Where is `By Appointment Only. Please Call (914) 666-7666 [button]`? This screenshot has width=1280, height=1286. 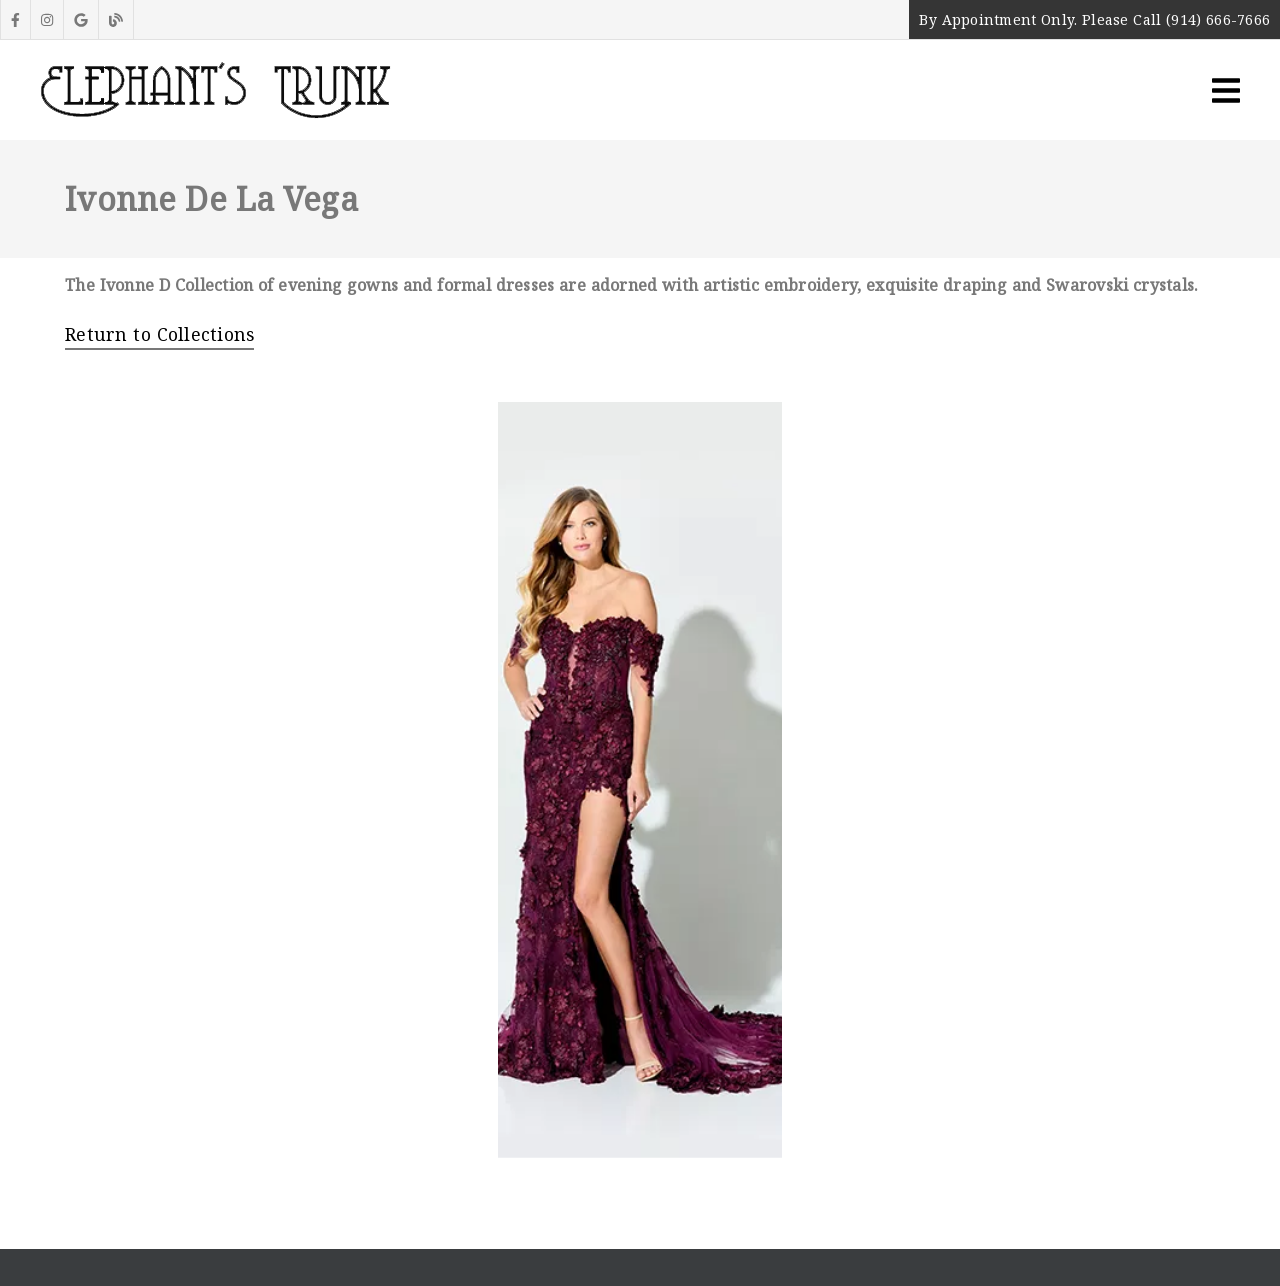 By Appointment Only. Please Call (914) 666-7666 [button] is located at coordinates (1094, 19).